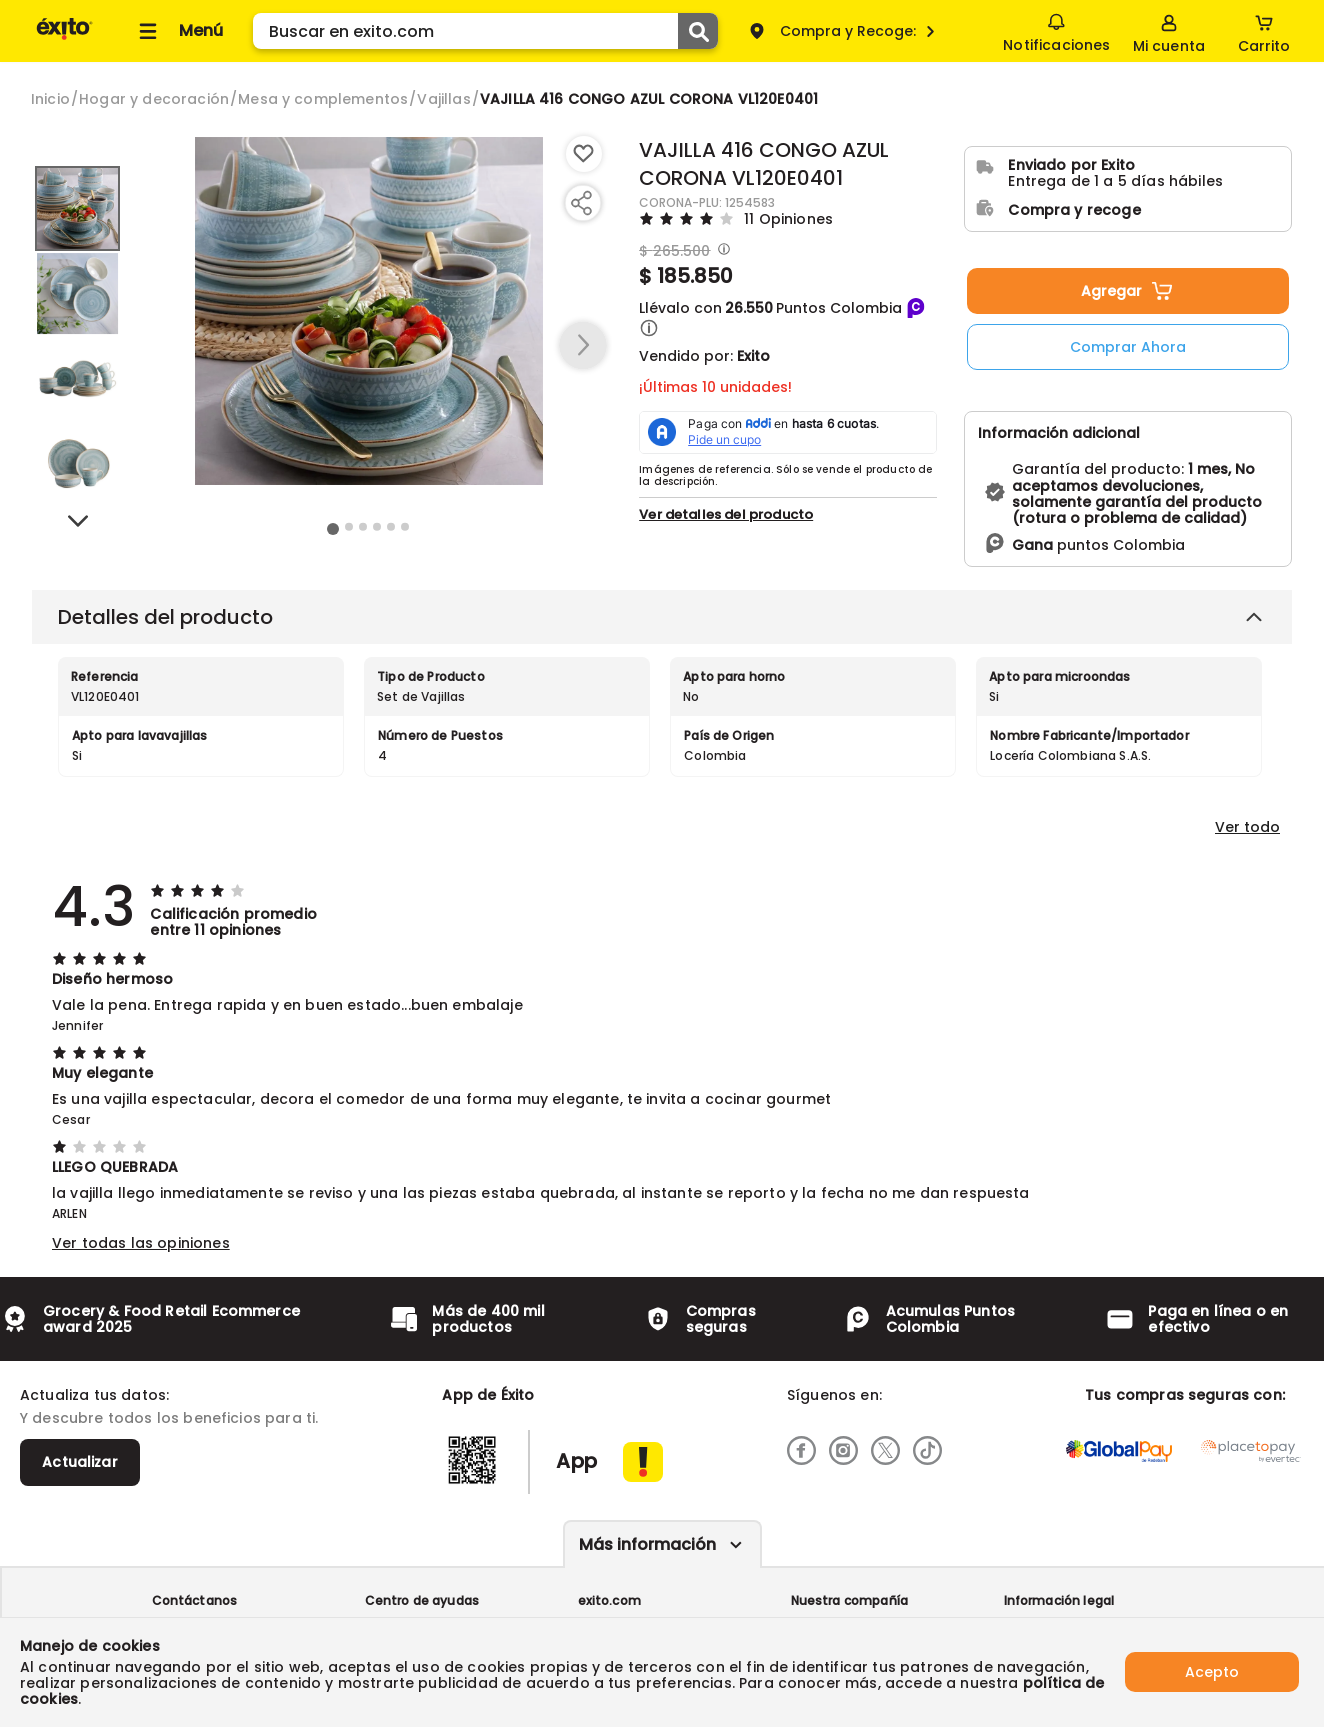  I want to click on Actualizar, so click(80, 1462).